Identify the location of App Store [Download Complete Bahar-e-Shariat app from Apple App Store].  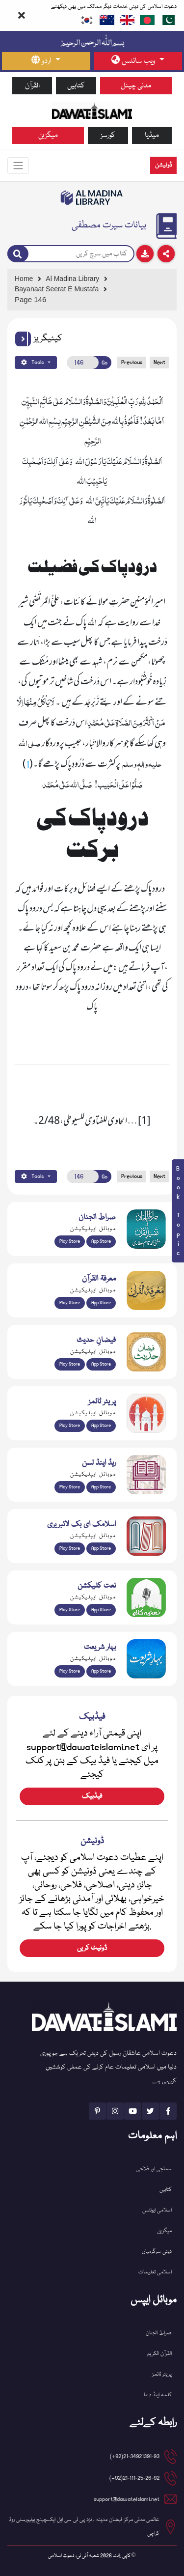
(101, 1671).